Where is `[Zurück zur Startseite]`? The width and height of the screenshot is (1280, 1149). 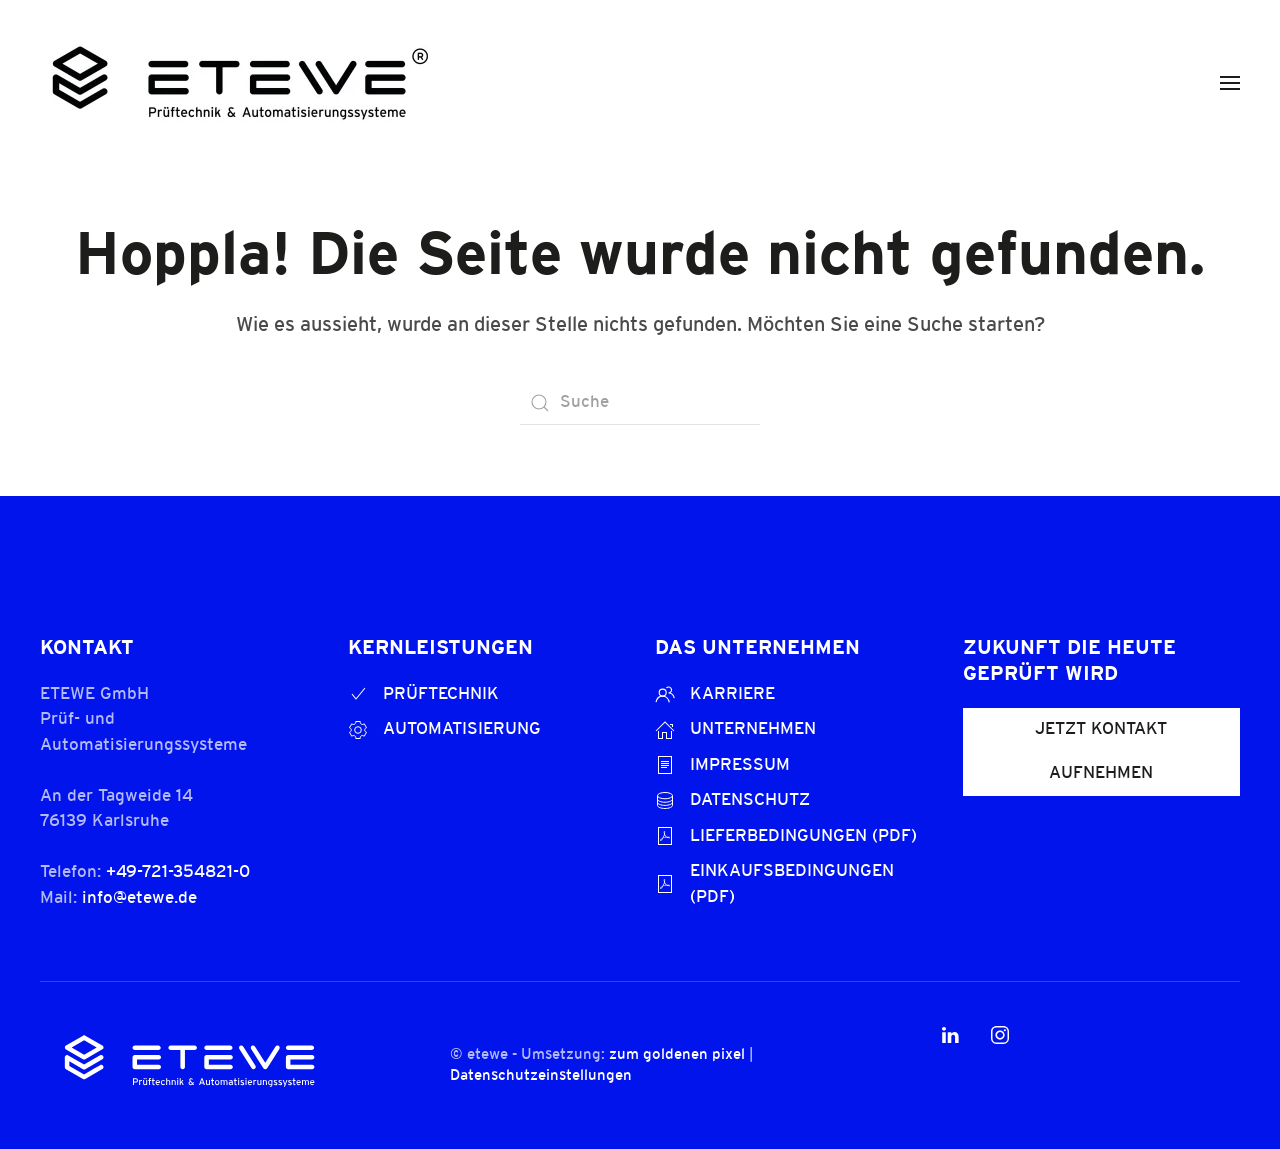 [Zurück zur Startseite] is located at coordinates (240, 83).